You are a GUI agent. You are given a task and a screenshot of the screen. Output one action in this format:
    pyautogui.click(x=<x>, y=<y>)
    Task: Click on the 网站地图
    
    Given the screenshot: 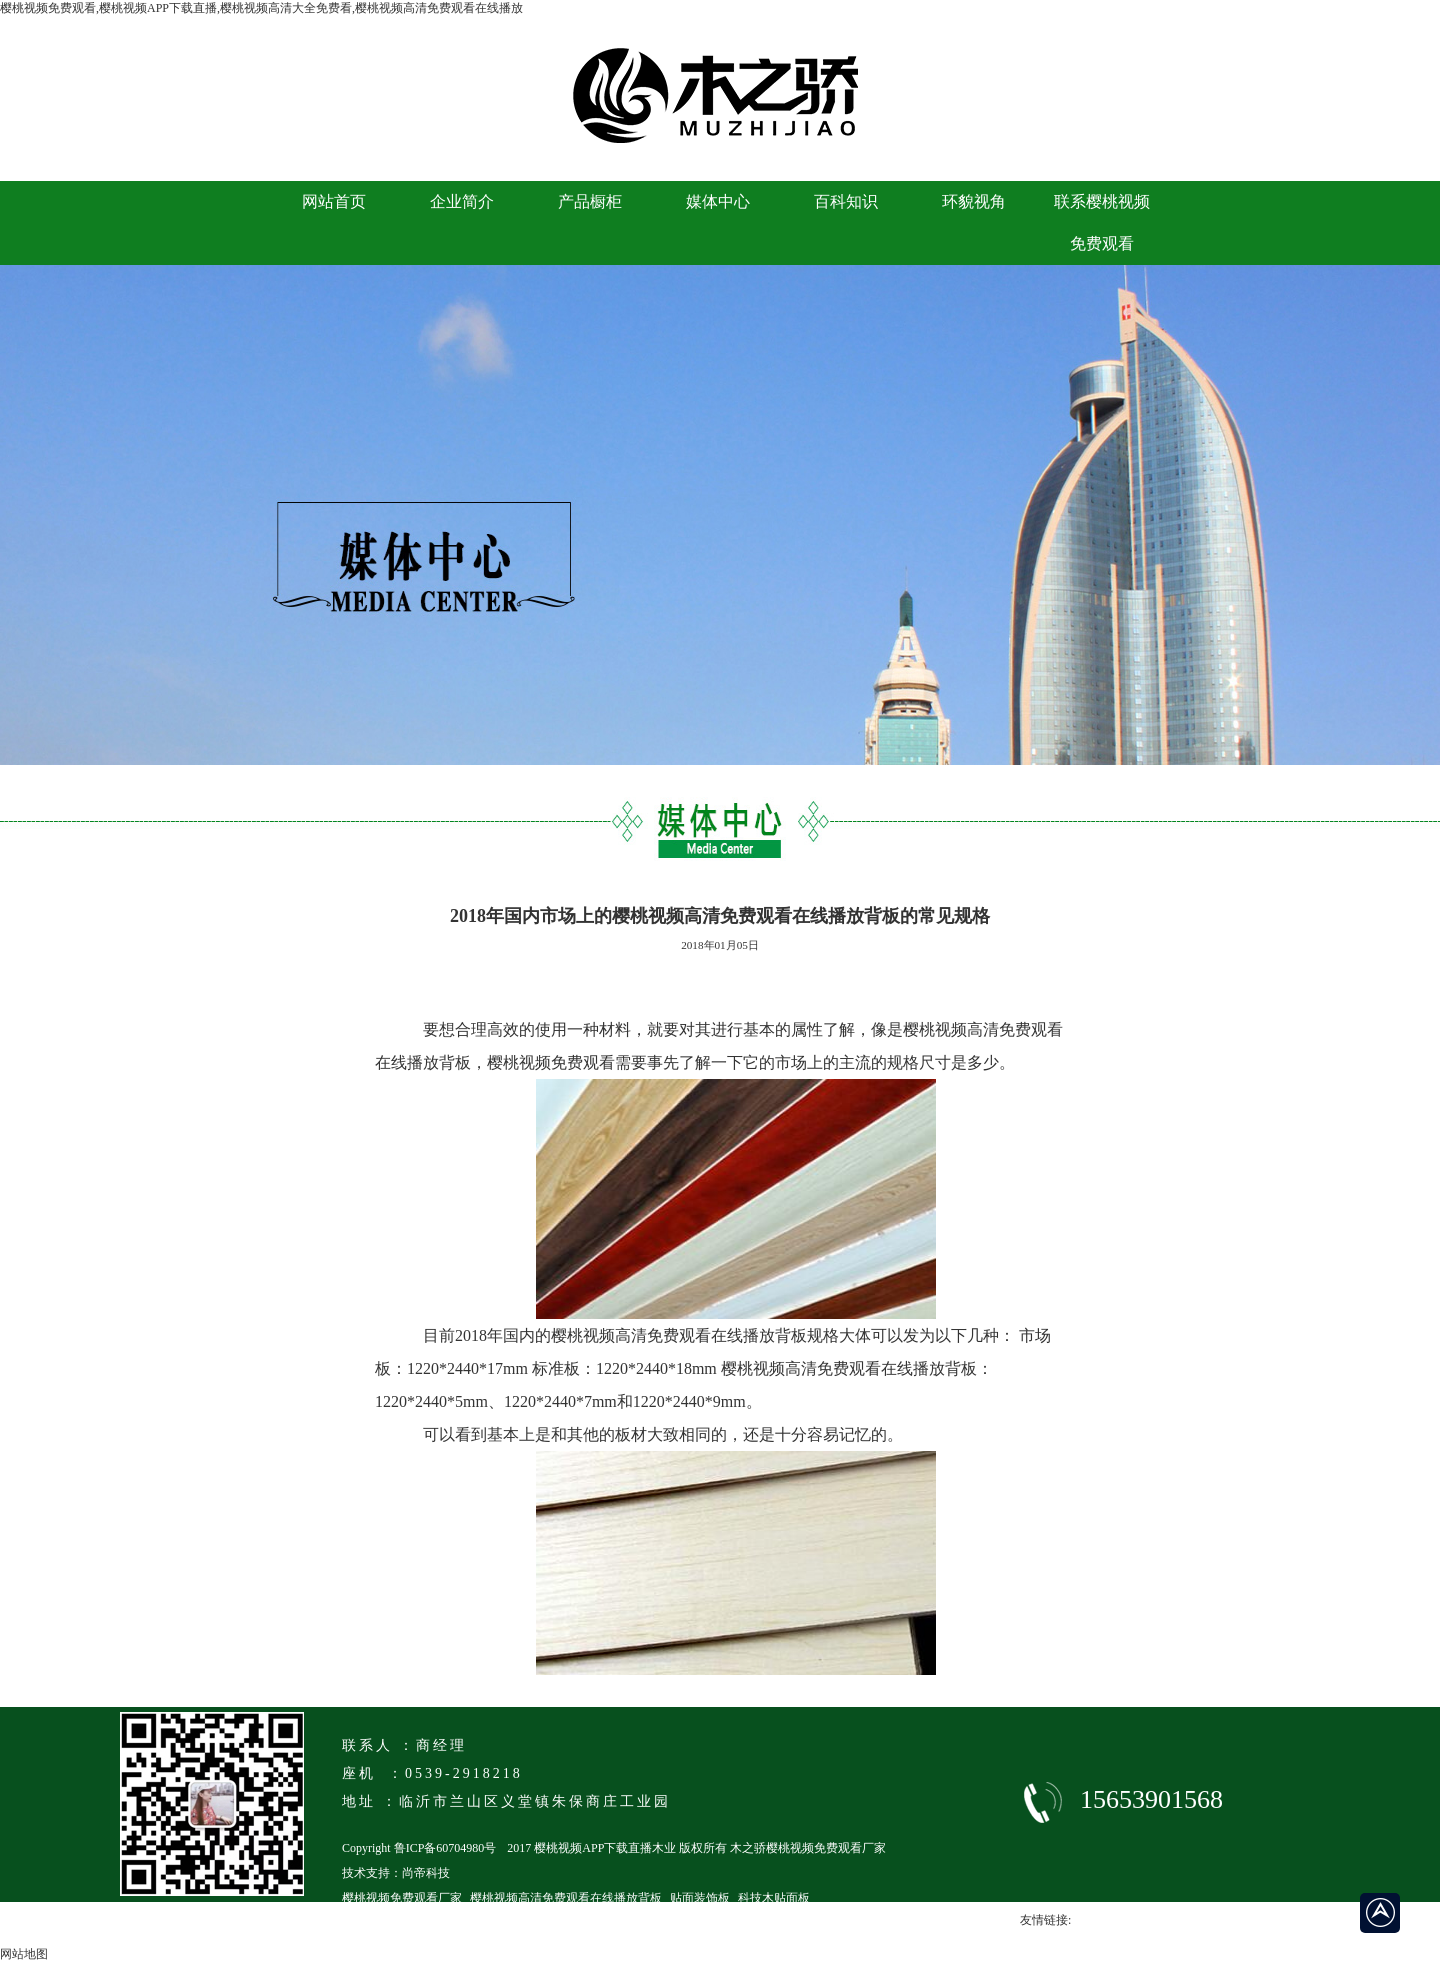 What is the action you would take?
    pyautogui.click(x=24, y=1954)
    